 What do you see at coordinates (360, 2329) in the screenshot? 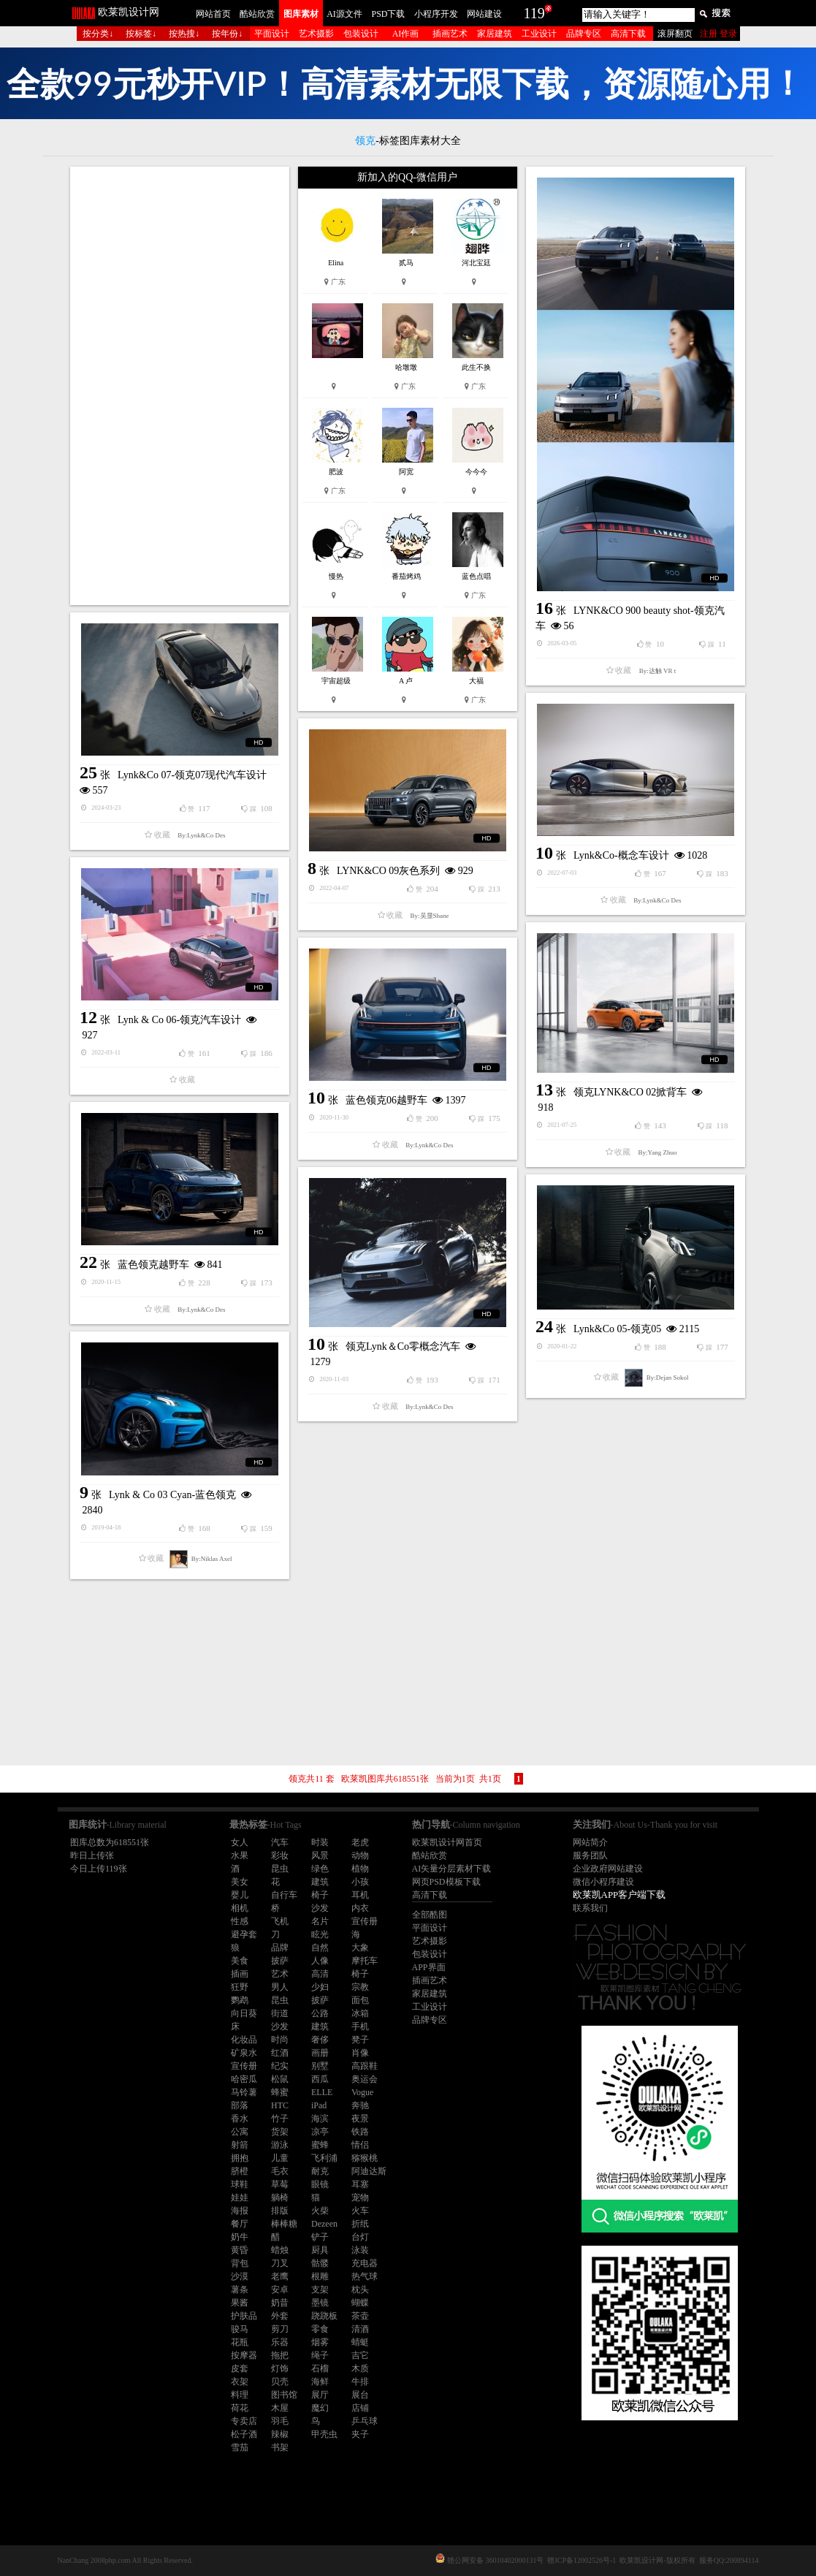
I see `清酒` at bounding box center [360, 2329].